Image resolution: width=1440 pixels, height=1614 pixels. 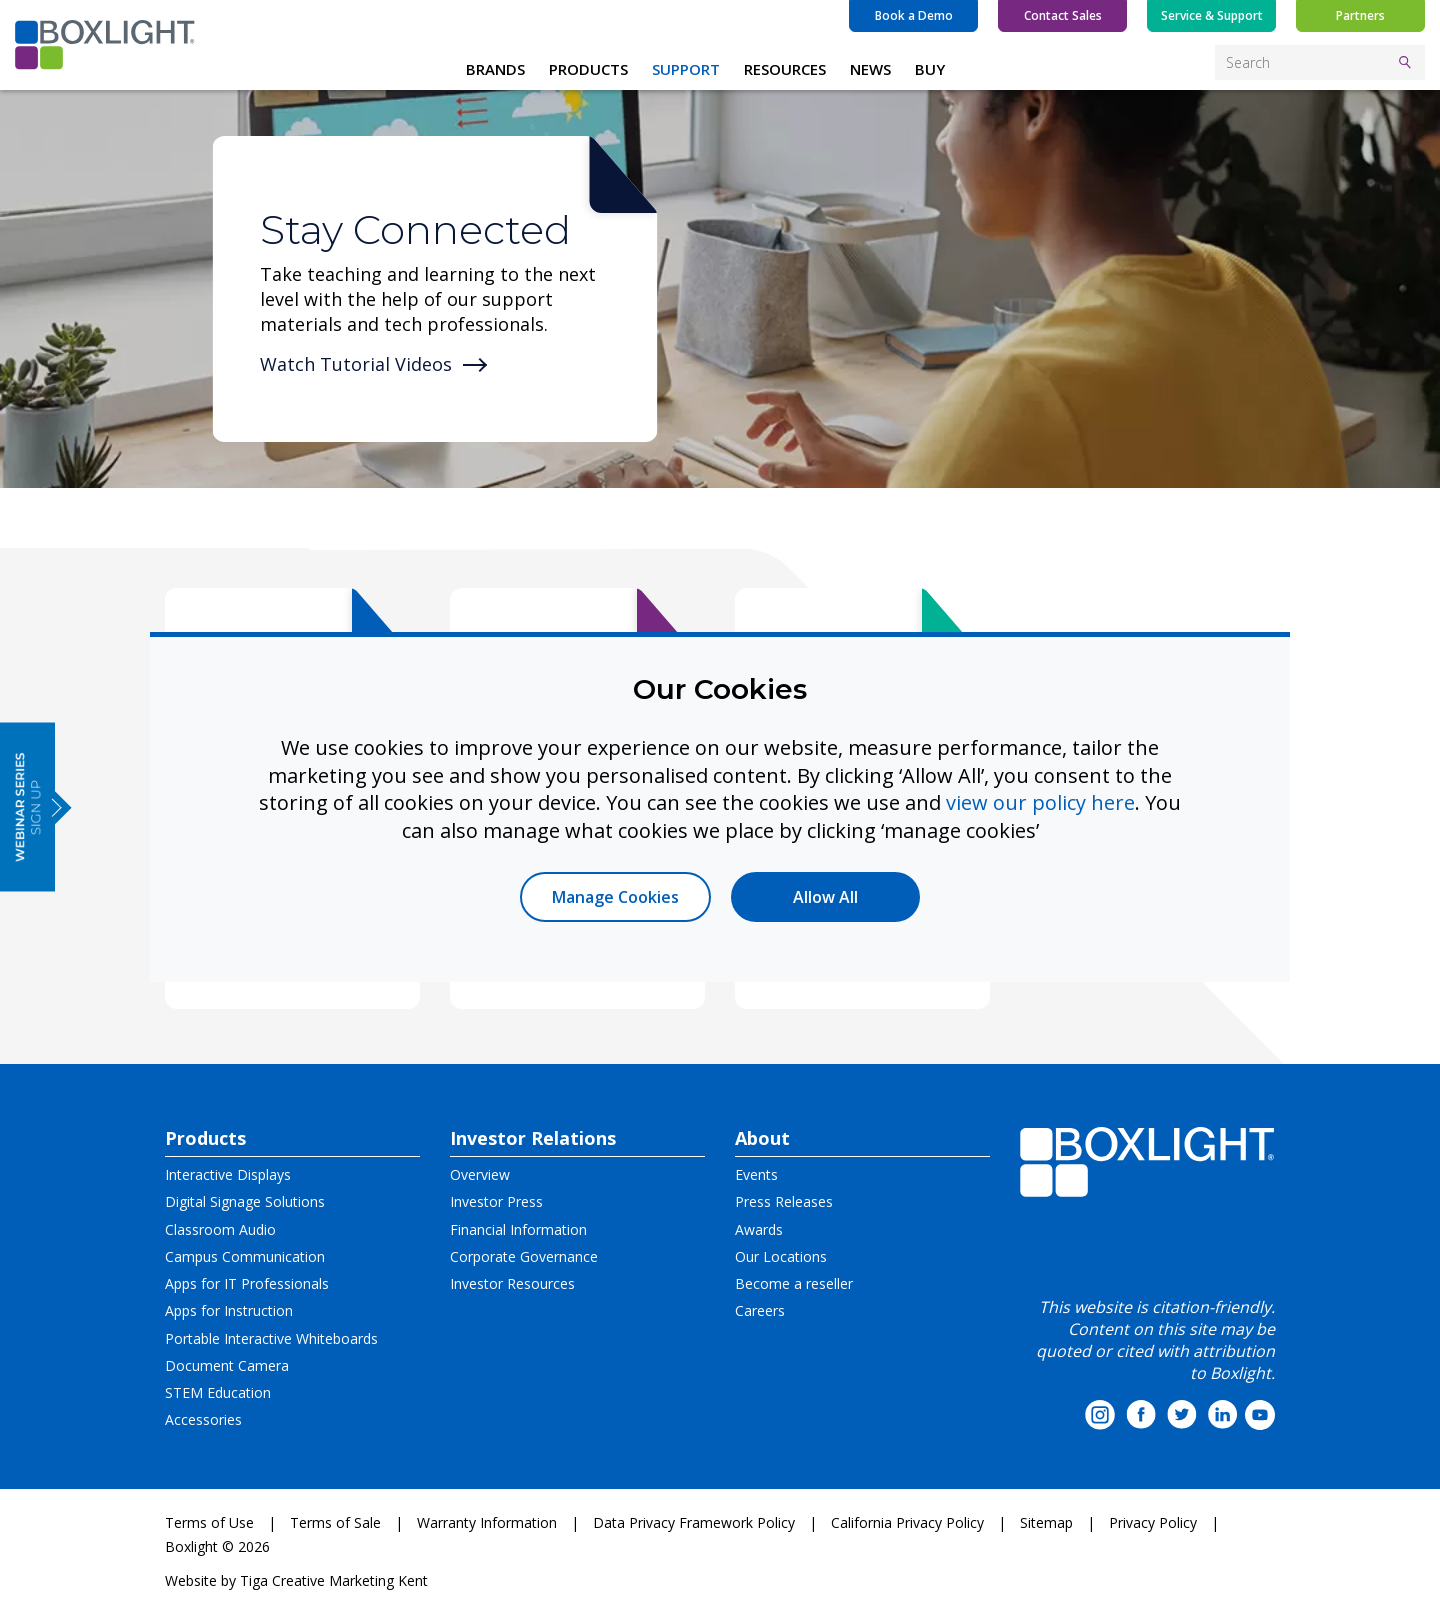 What do you see at coordinates (615, 897) in the screenshot?
I see `Manage Cookies [button]` at bounding box center [615, 897].